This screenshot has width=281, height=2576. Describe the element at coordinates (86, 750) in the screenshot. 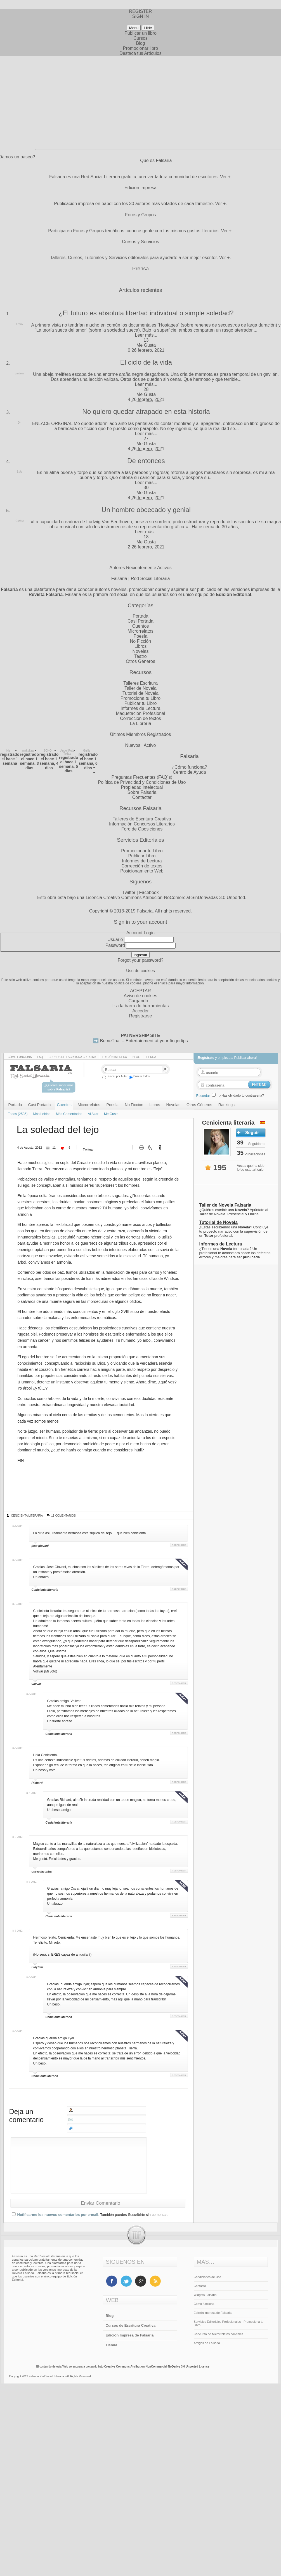

I see `Guille` at that location.